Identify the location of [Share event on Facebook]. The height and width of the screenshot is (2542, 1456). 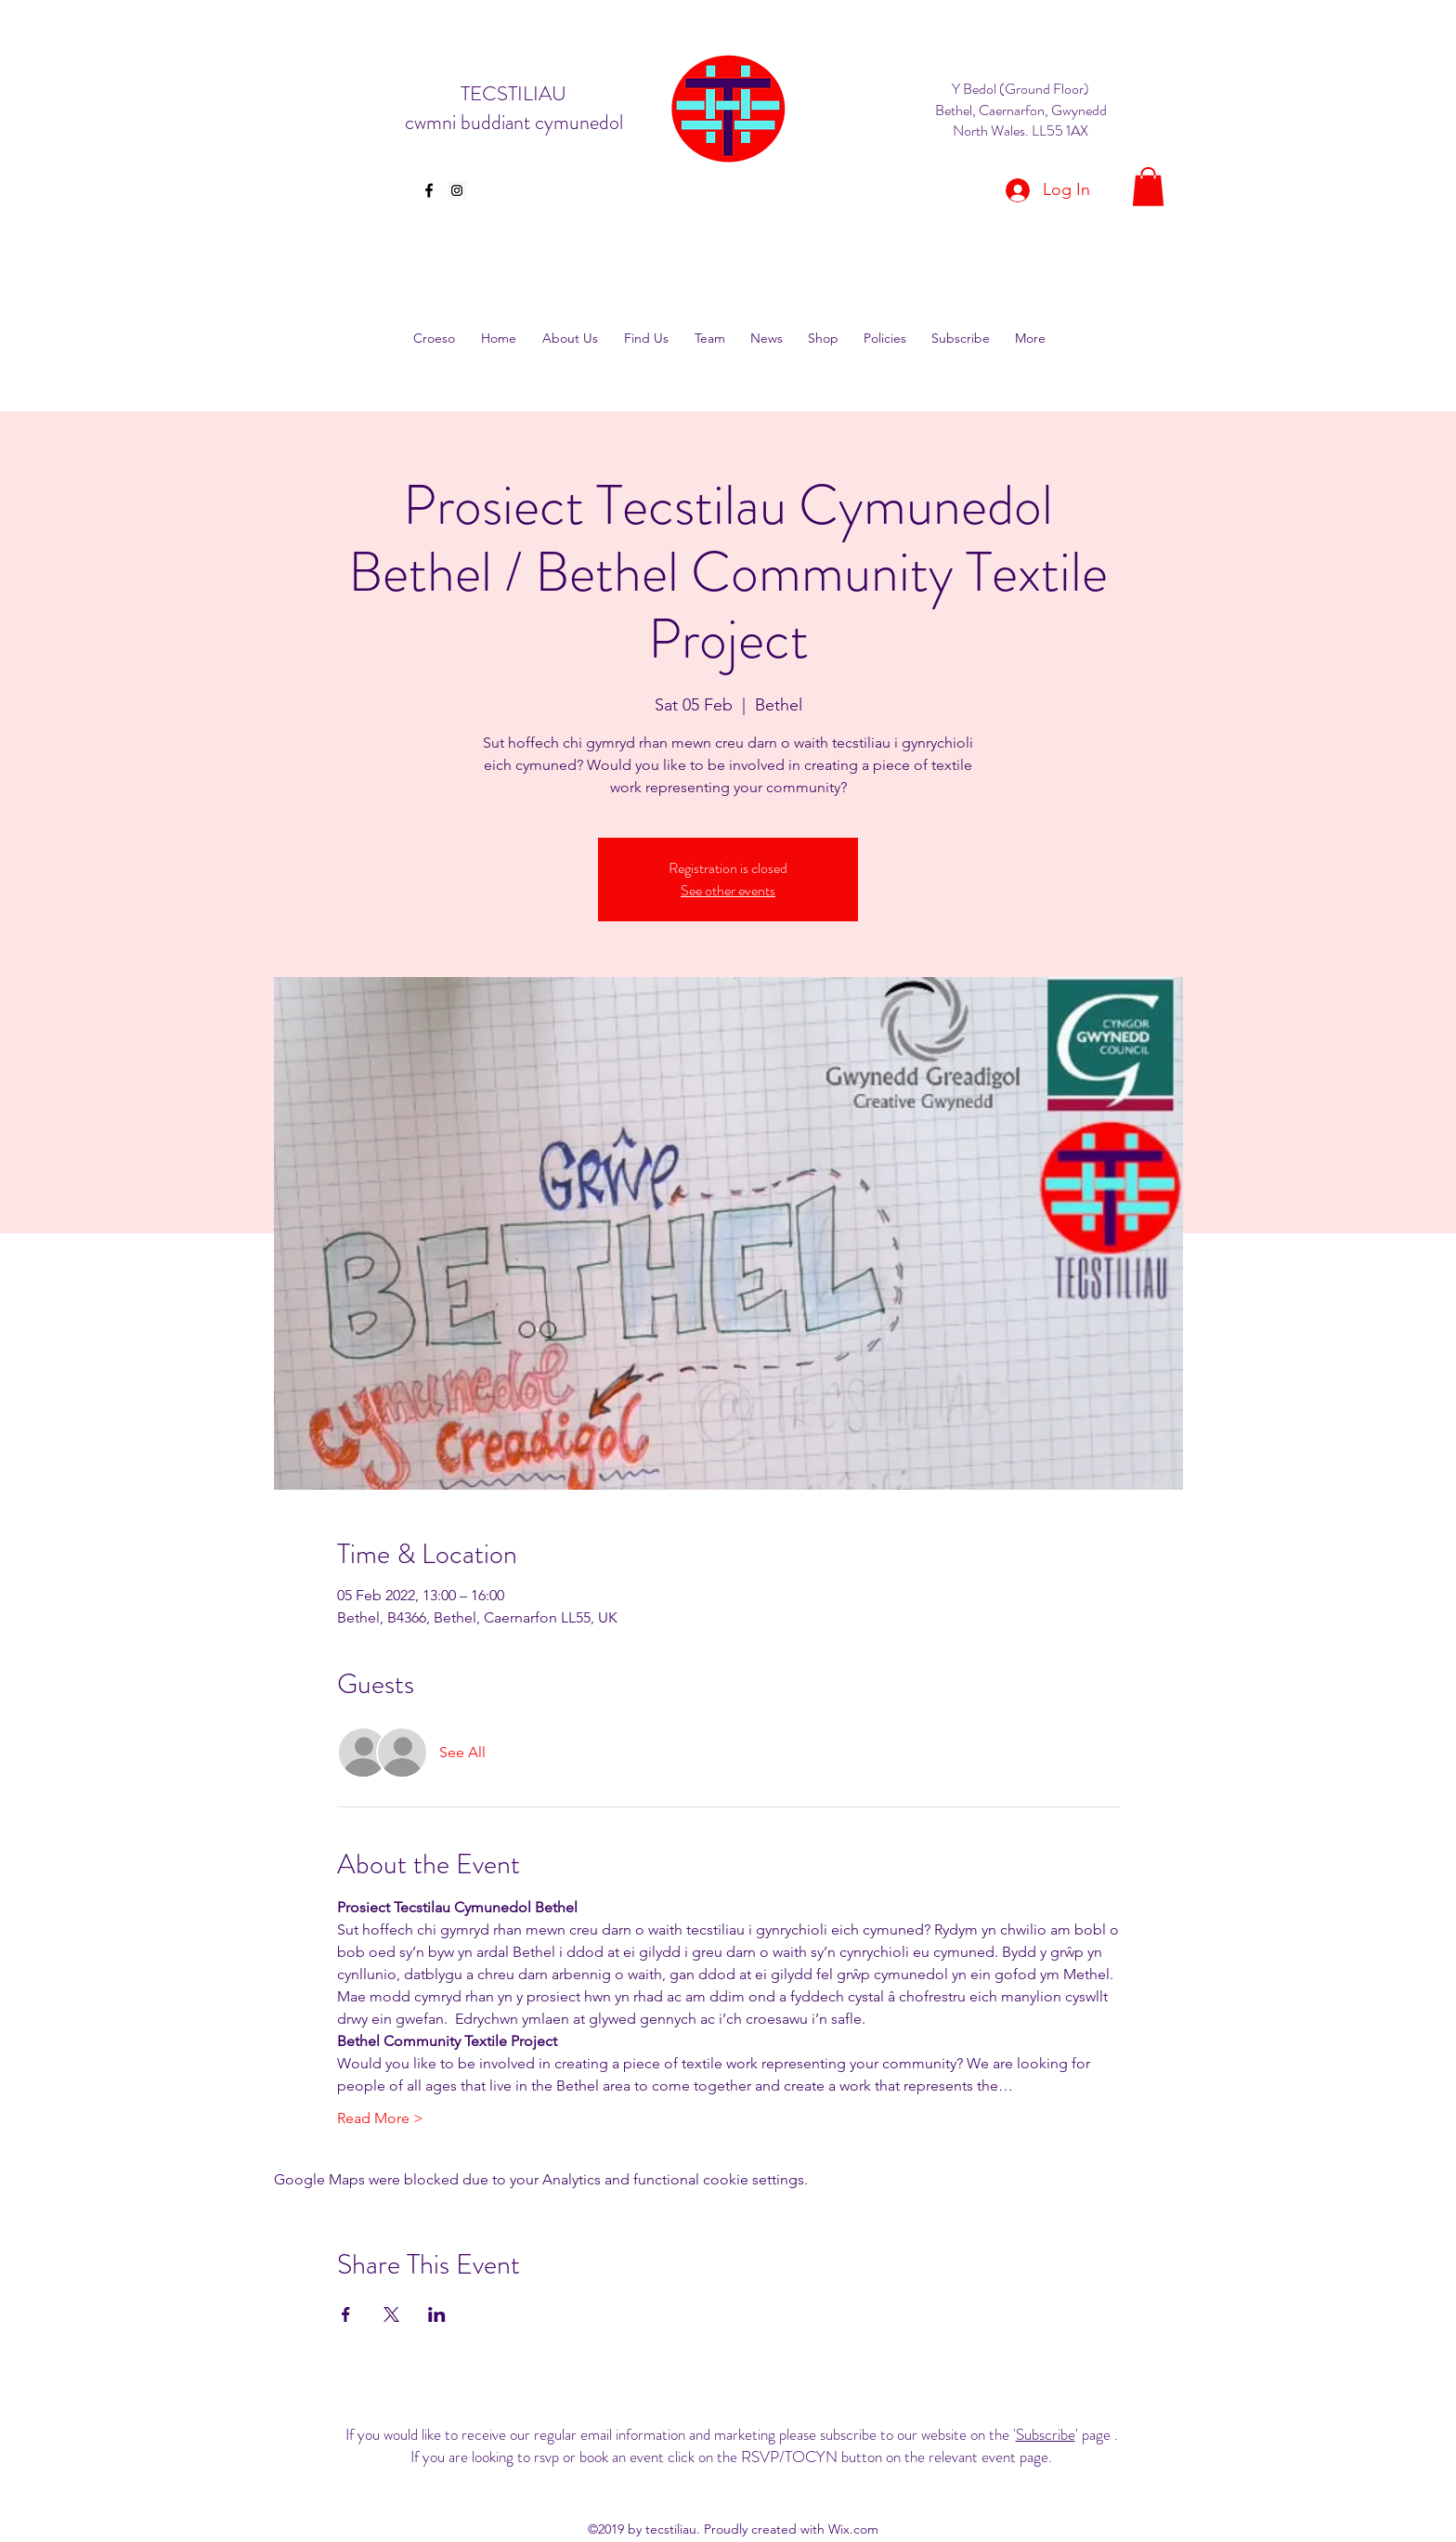
(346, 2314).